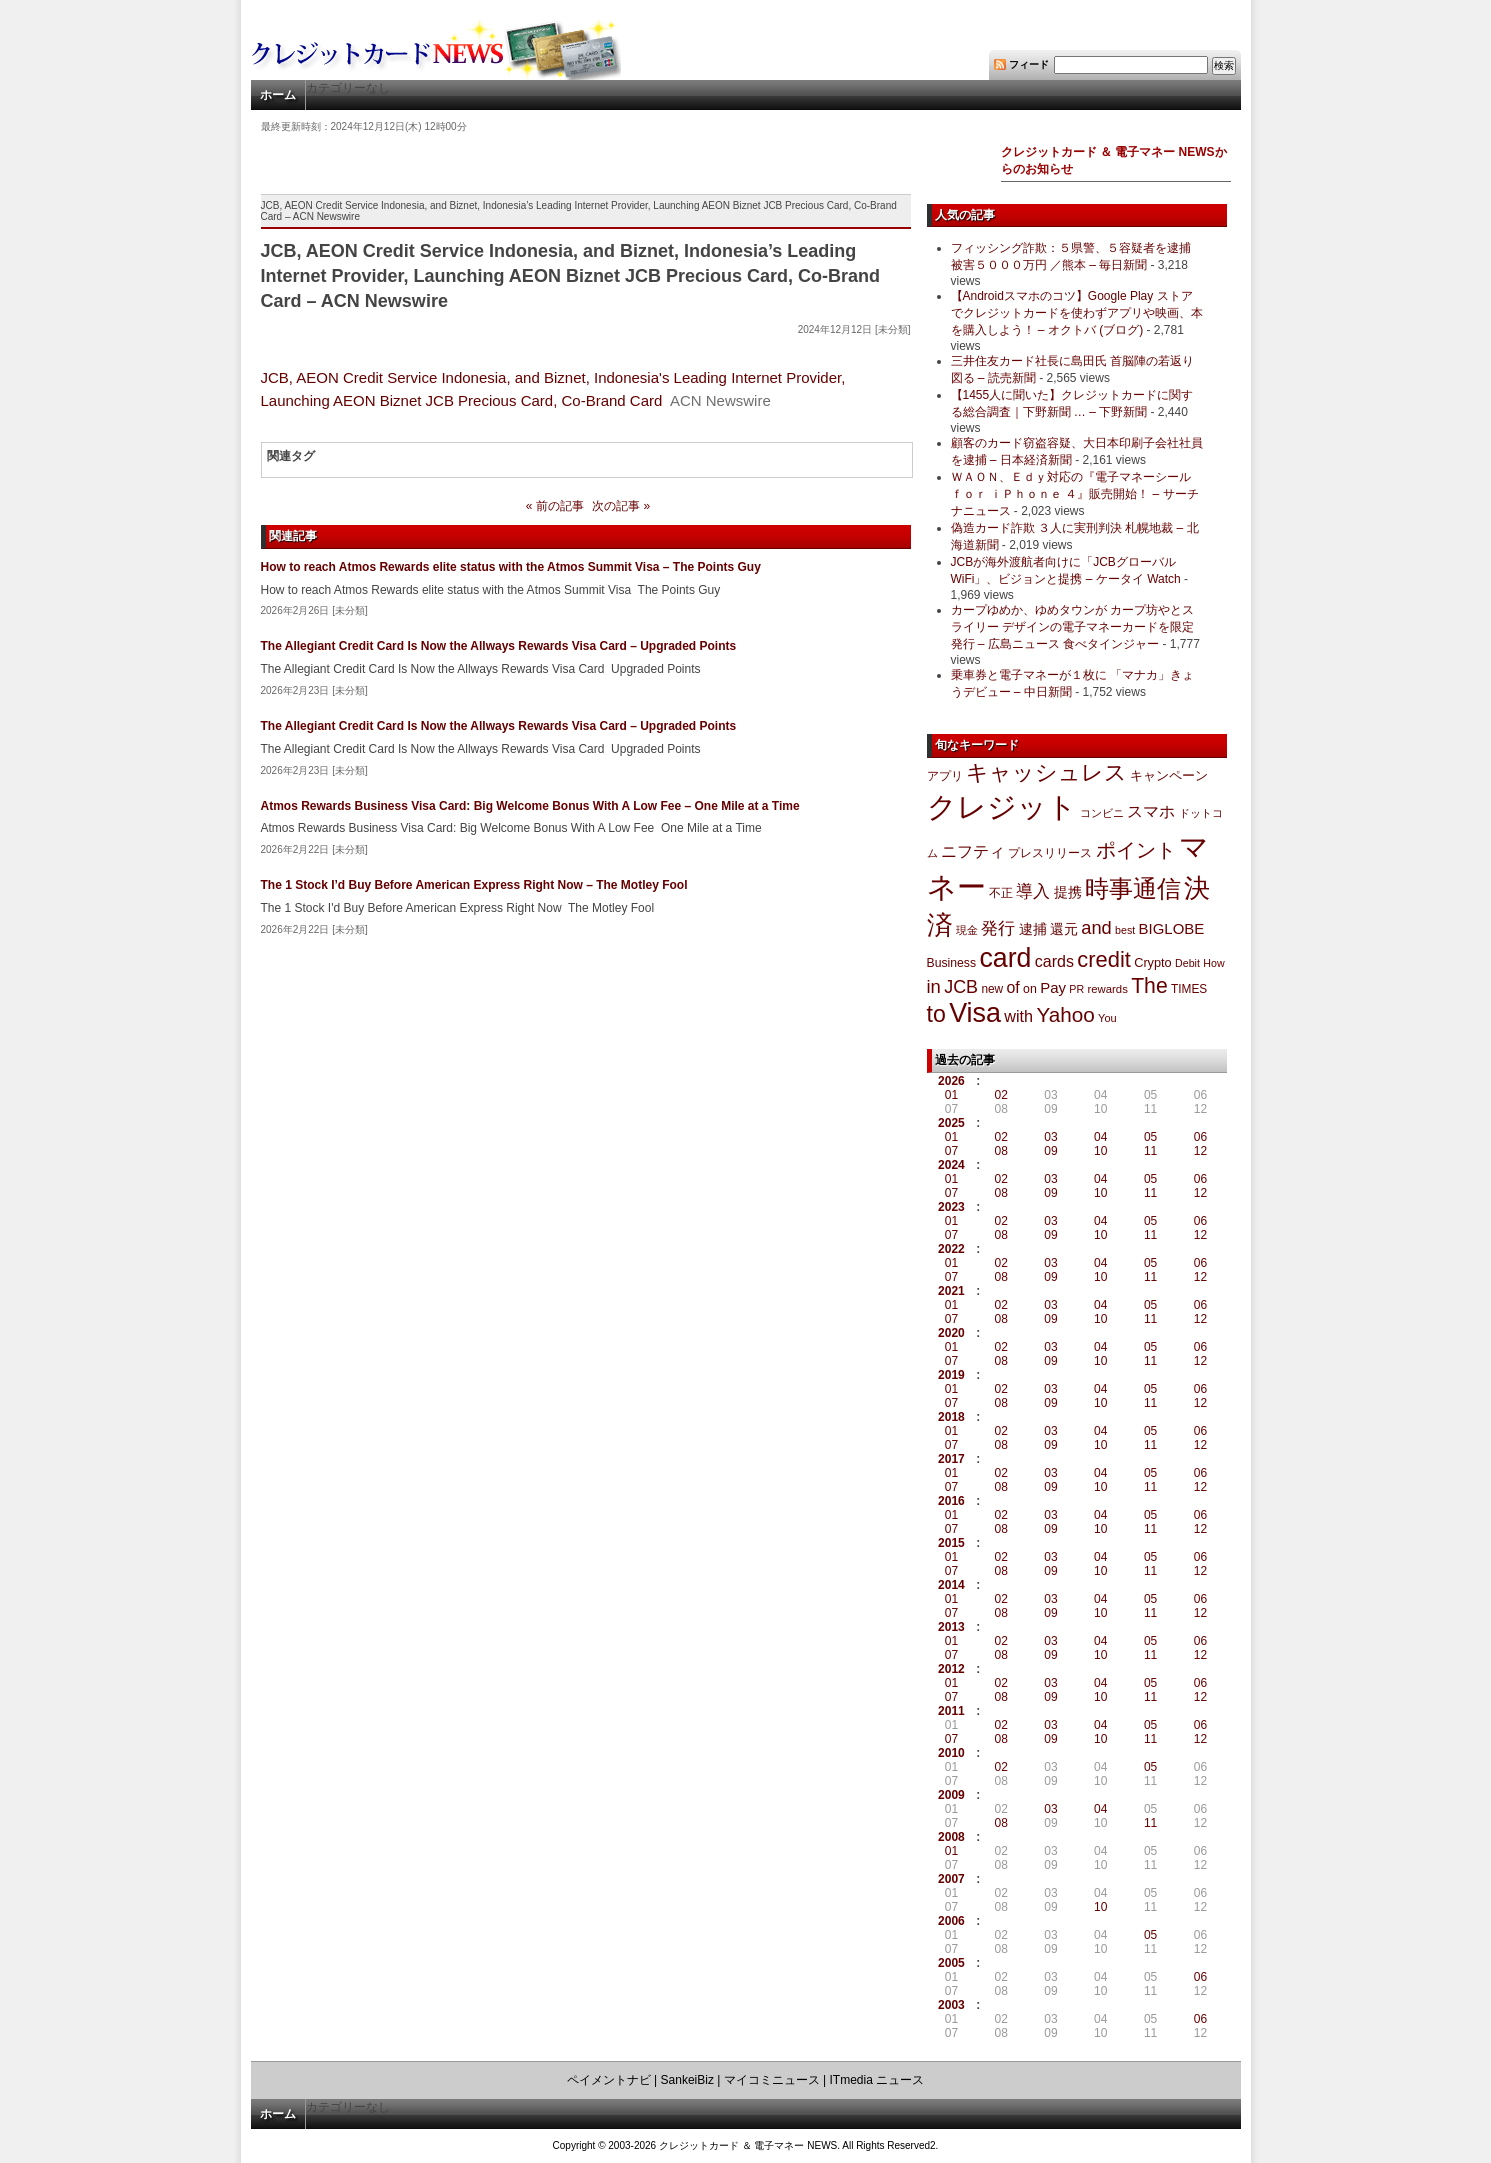  I want to click on Atmos Rewards Business Visa Card: Big Welcome Bonus With A Low Fee – One Mile at a Time, so click(530, 806).